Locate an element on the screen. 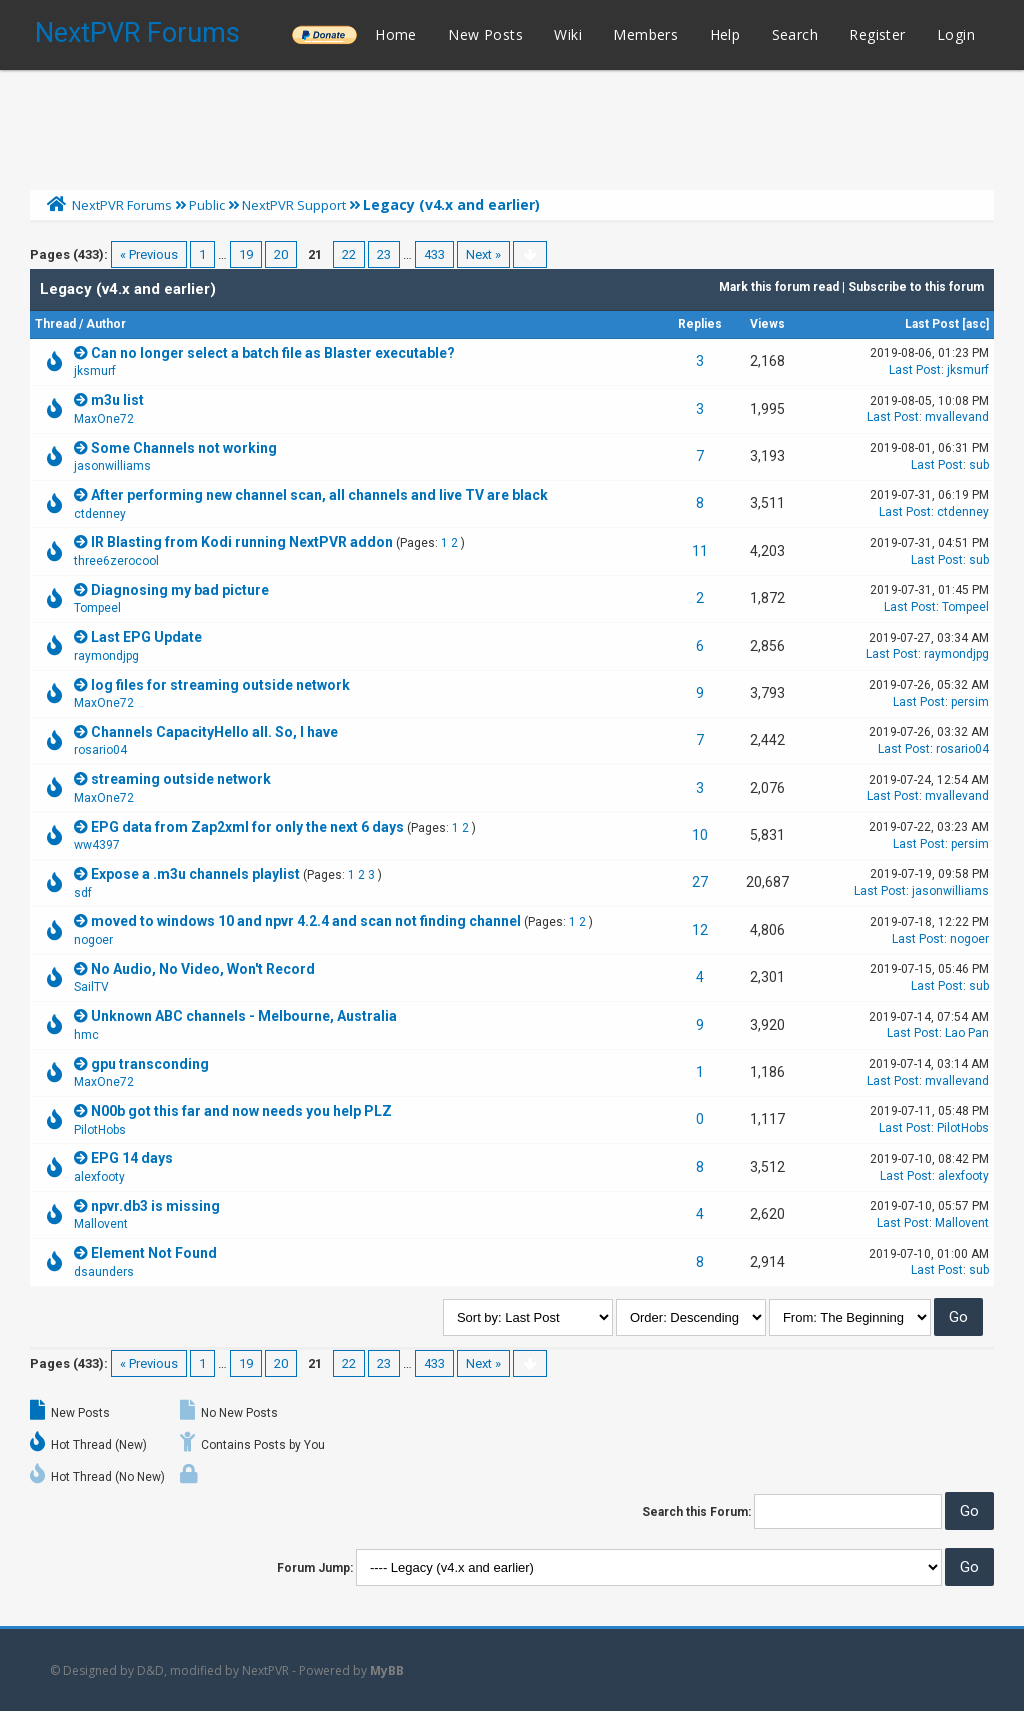 This screenshot has height=1711, width=1024. Members is located at coordinates (645, 34).